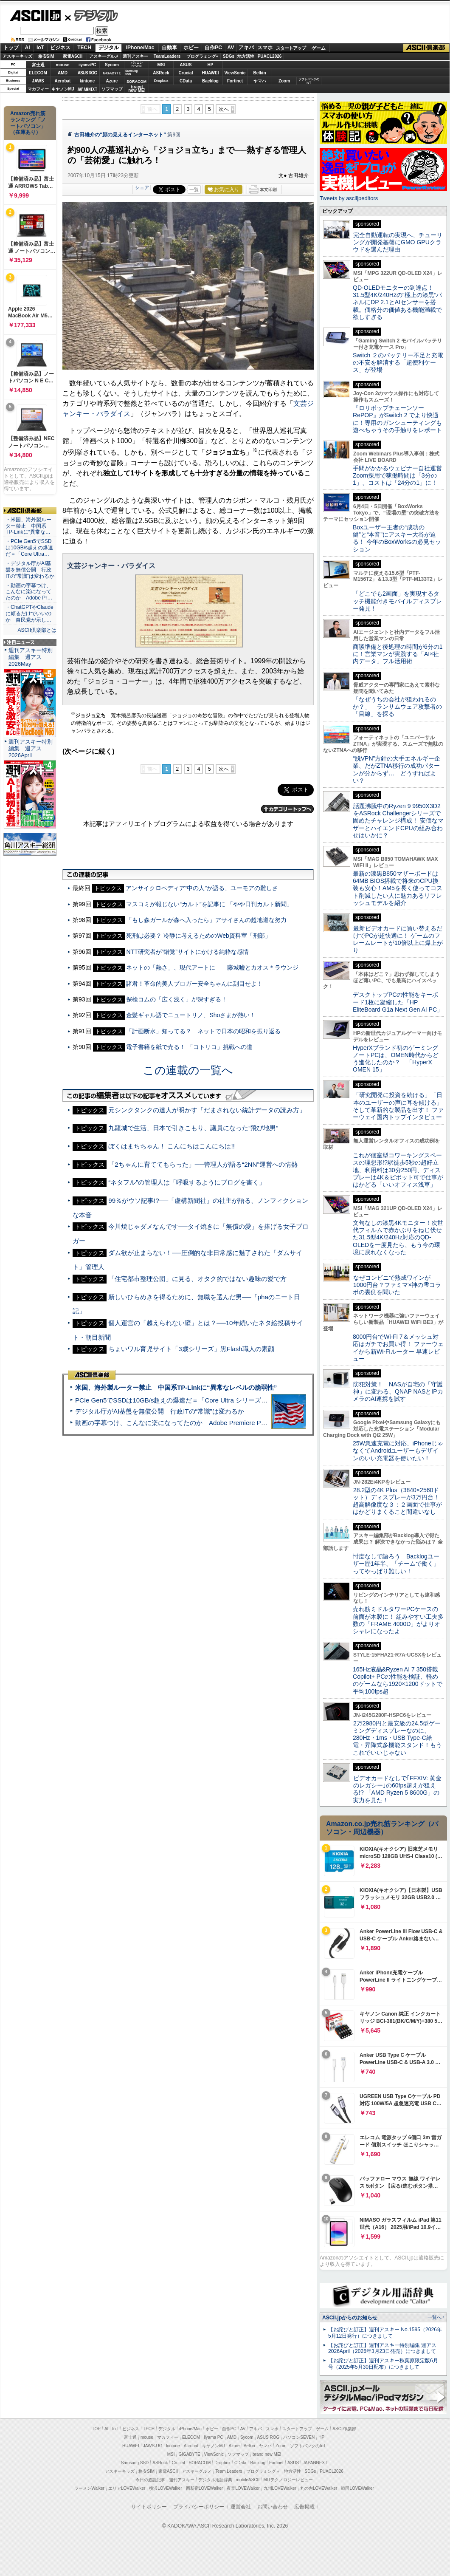  What do you see at coordinates (398, 1002) in the screenshot?
I see `デスクトップPCの性能をキーボード1枚に凝縮した「HP EliteBoard G1a Next Gen AI PC」` at bounding box center [398, 1002].